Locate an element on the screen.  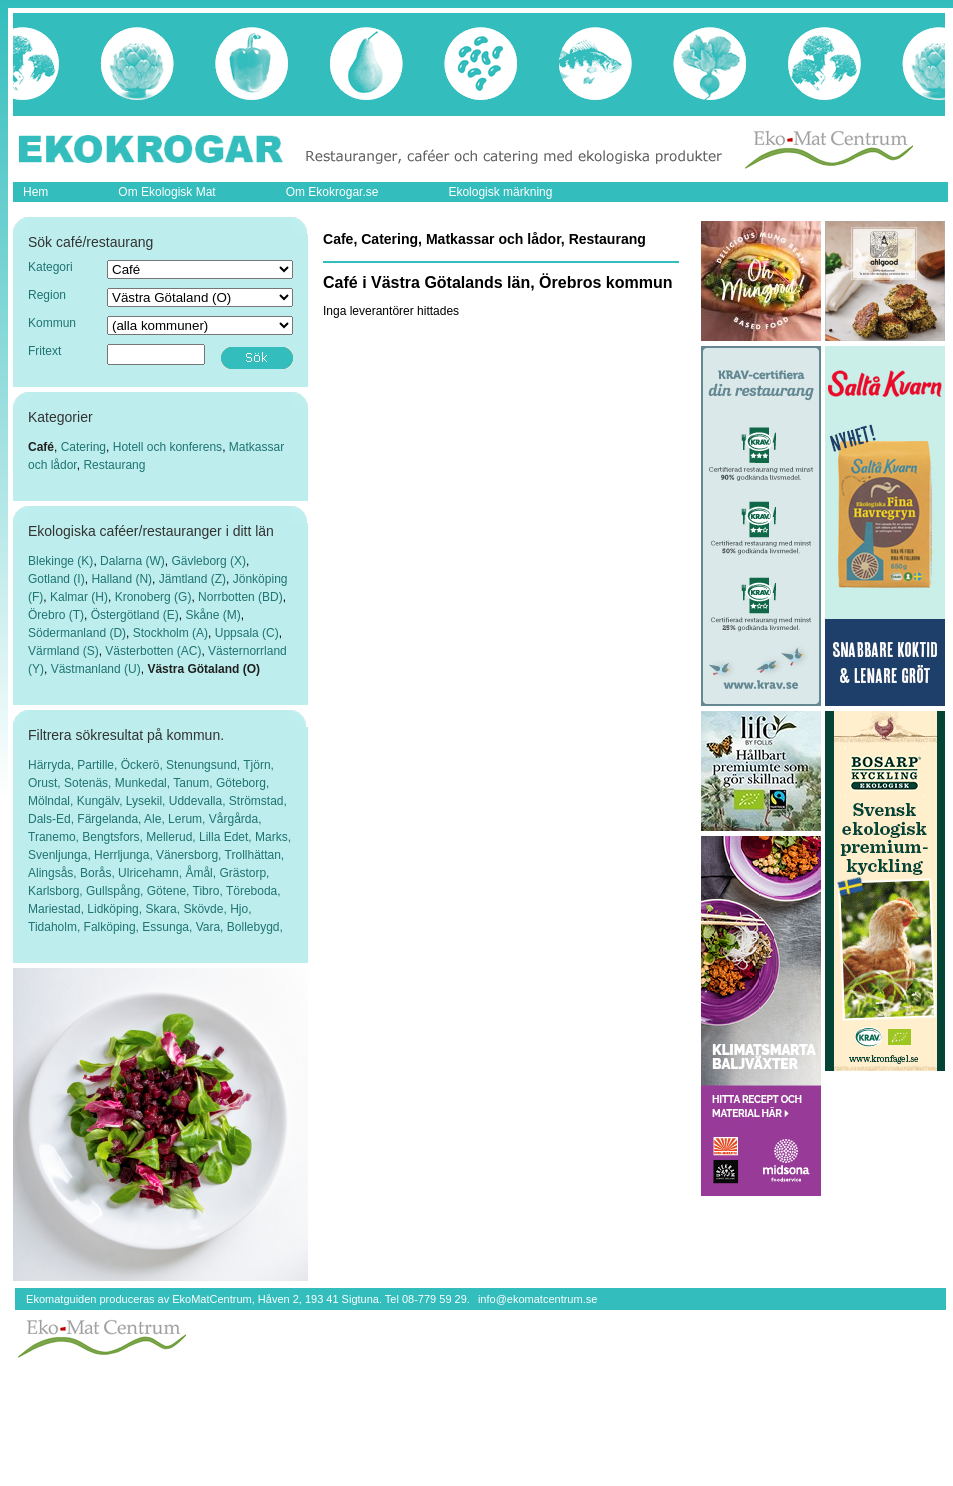
Tibro, is located at coordinates (209, 891).